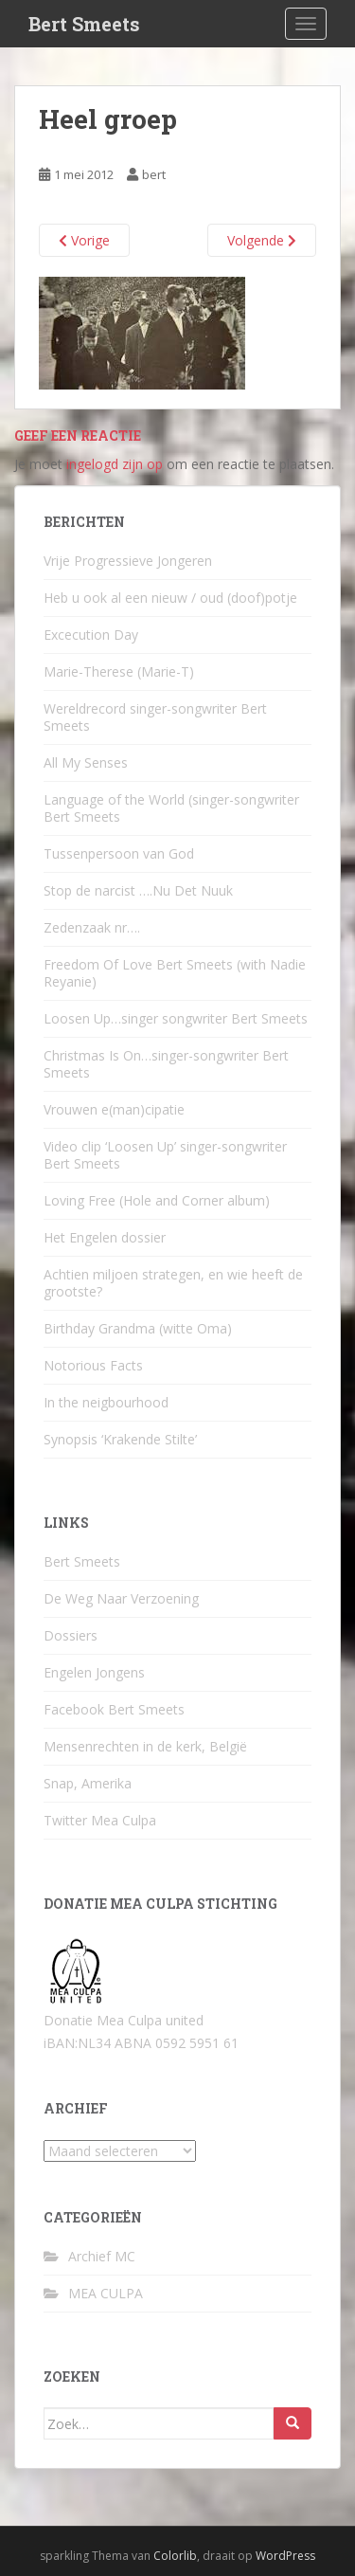 The height and width of the screenshot is (2576, 355). I want to click on Volgende, so click(261, 240).